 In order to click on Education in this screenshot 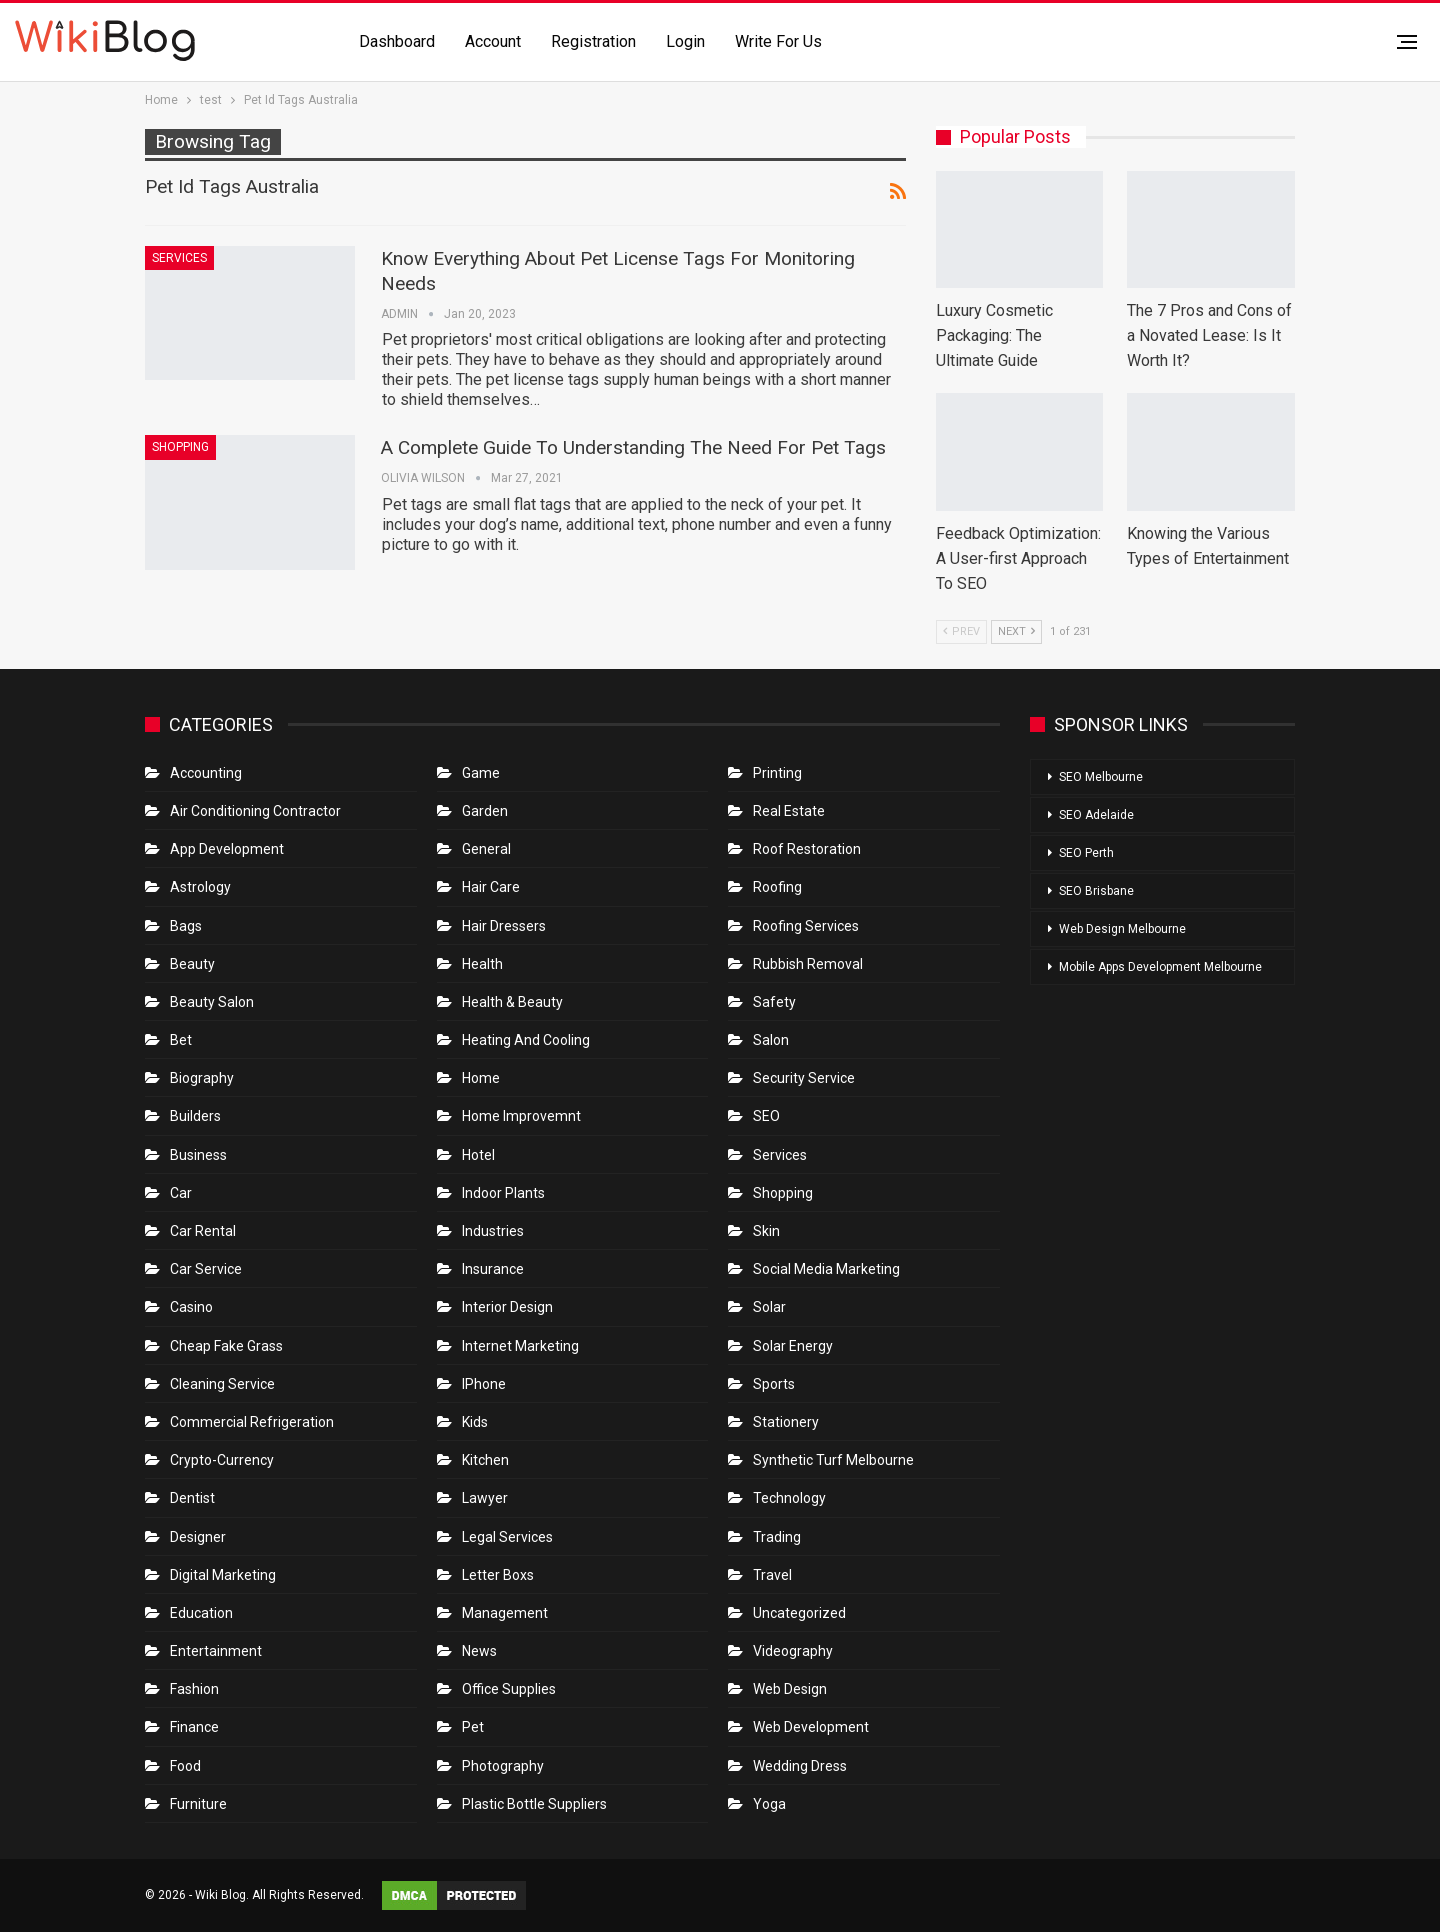, I will do `click(201, 1613)`.